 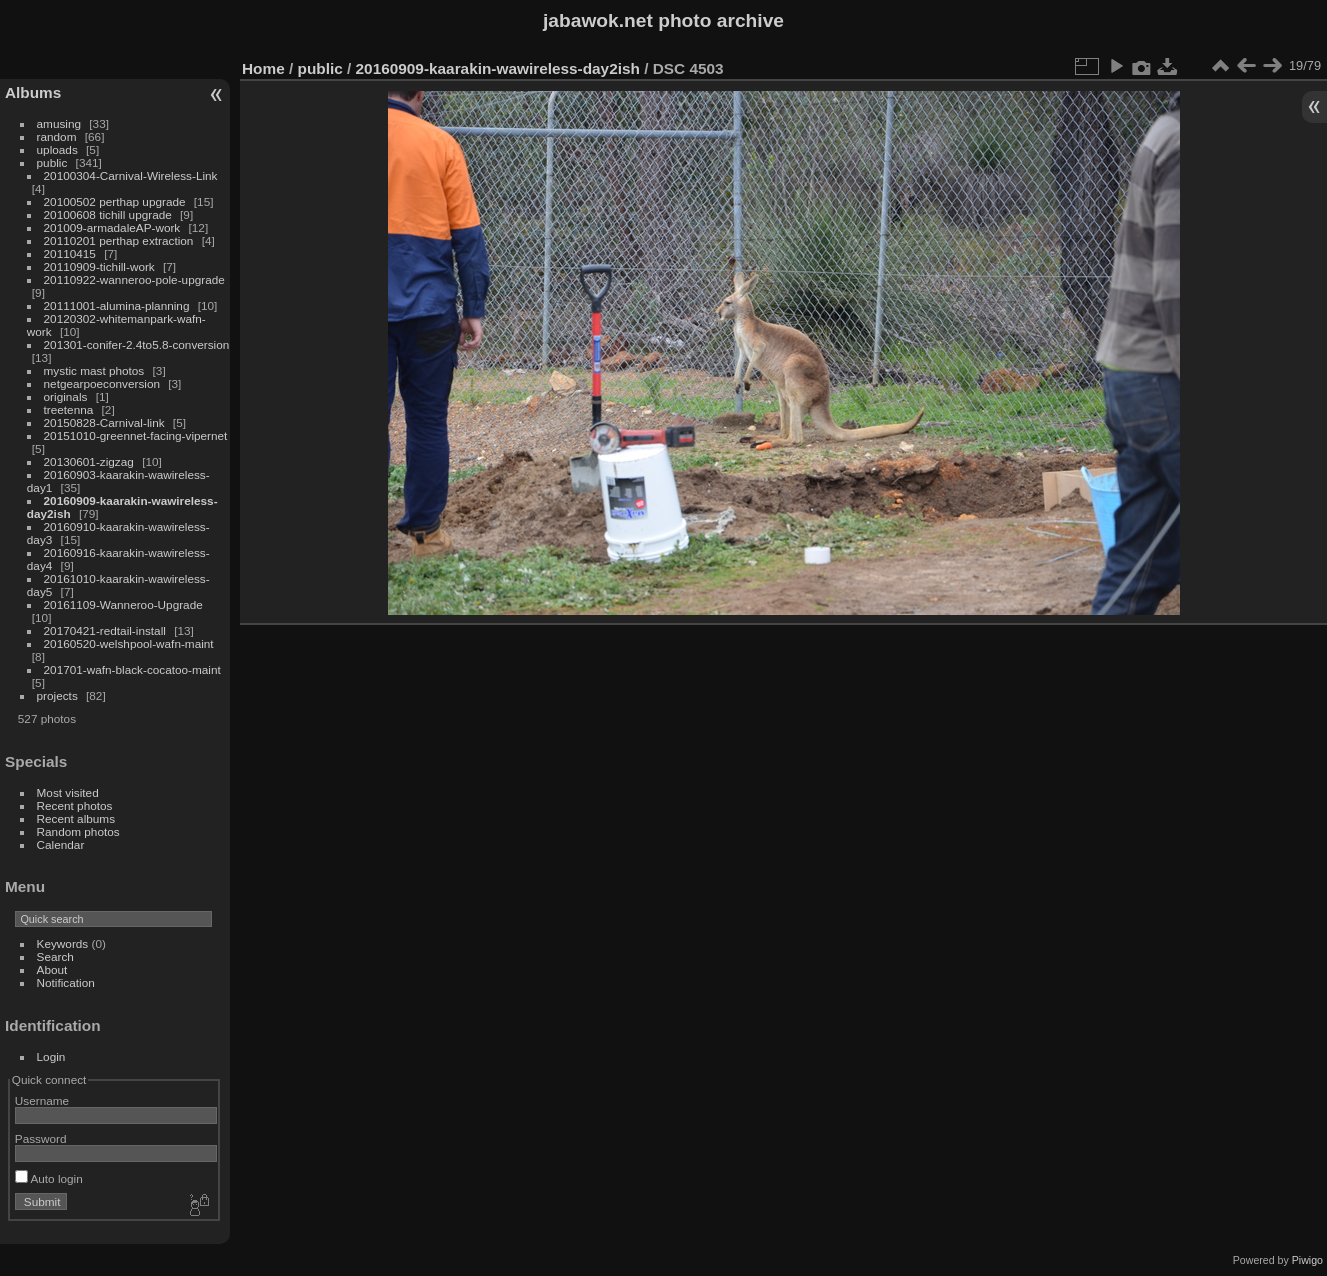 What do you see at coordinates (89, 461) in the screenshot?
I see `20130601-zigzag` at bounding box center [89, 461].